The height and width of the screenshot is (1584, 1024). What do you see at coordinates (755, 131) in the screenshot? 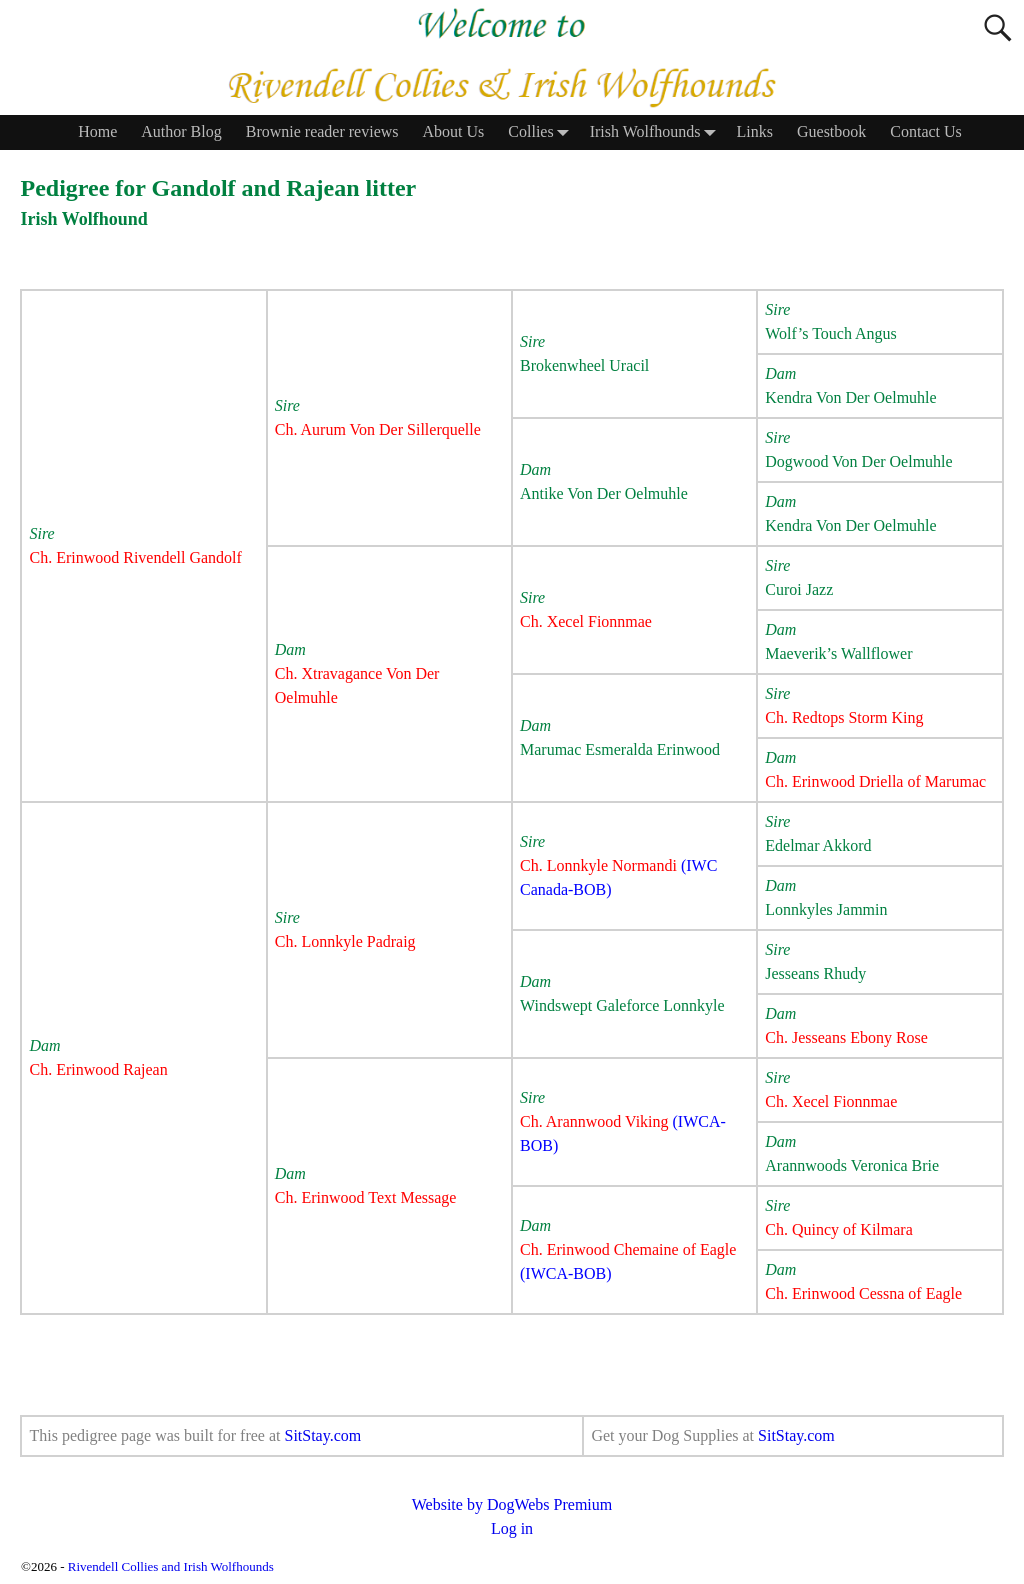
I see `Links` at bounding box center [755, 131].